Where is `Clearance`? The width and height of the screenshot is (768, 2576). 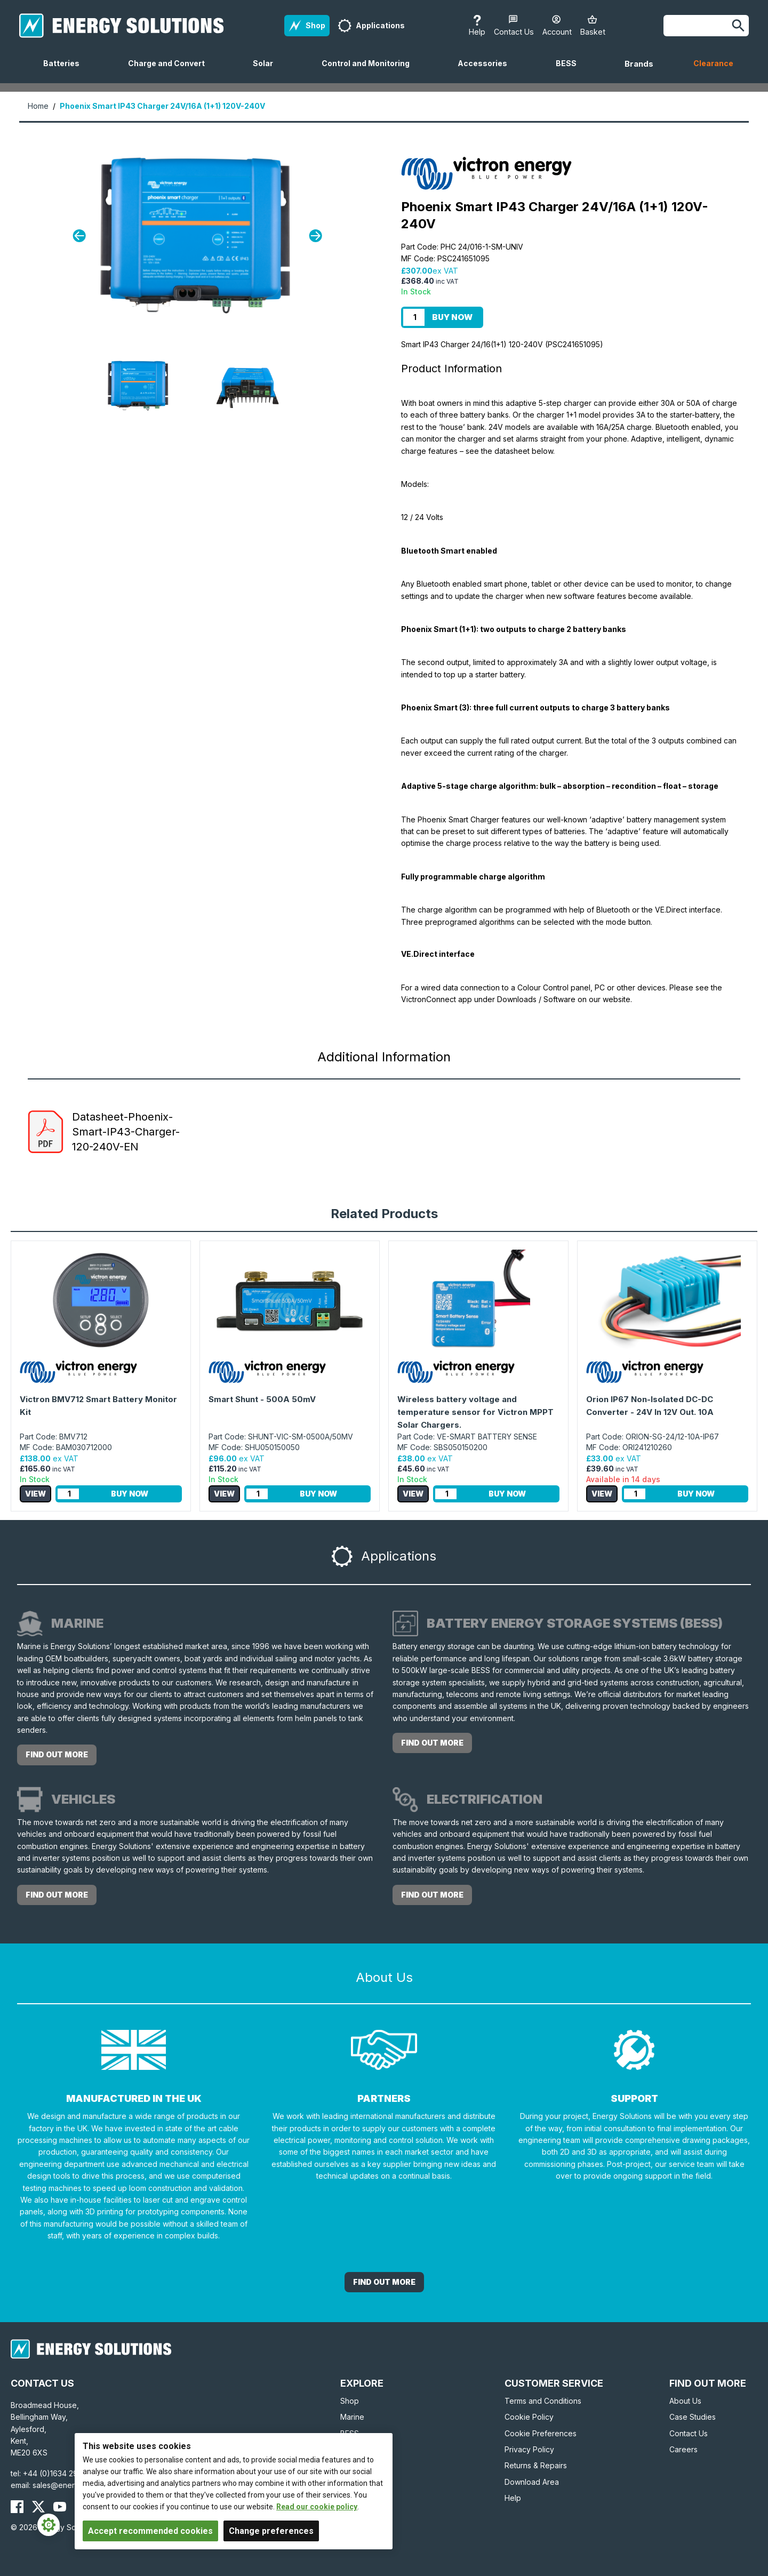 Clearance is located at coordinates (713, 63).